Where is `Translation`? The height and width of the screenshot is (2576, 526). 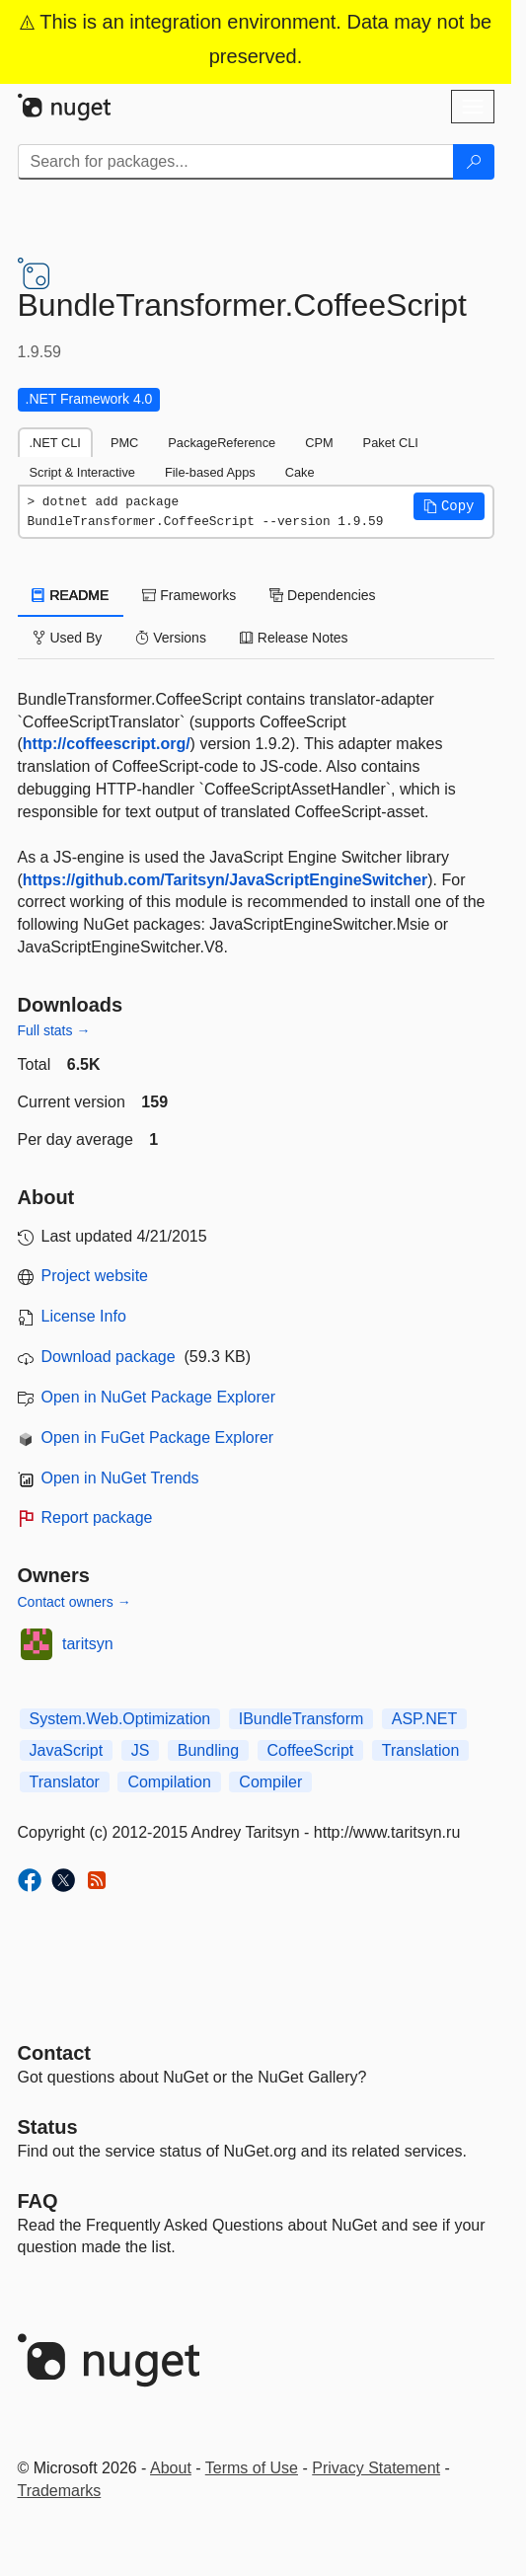 Translation is located at coordinates (421, 1750).